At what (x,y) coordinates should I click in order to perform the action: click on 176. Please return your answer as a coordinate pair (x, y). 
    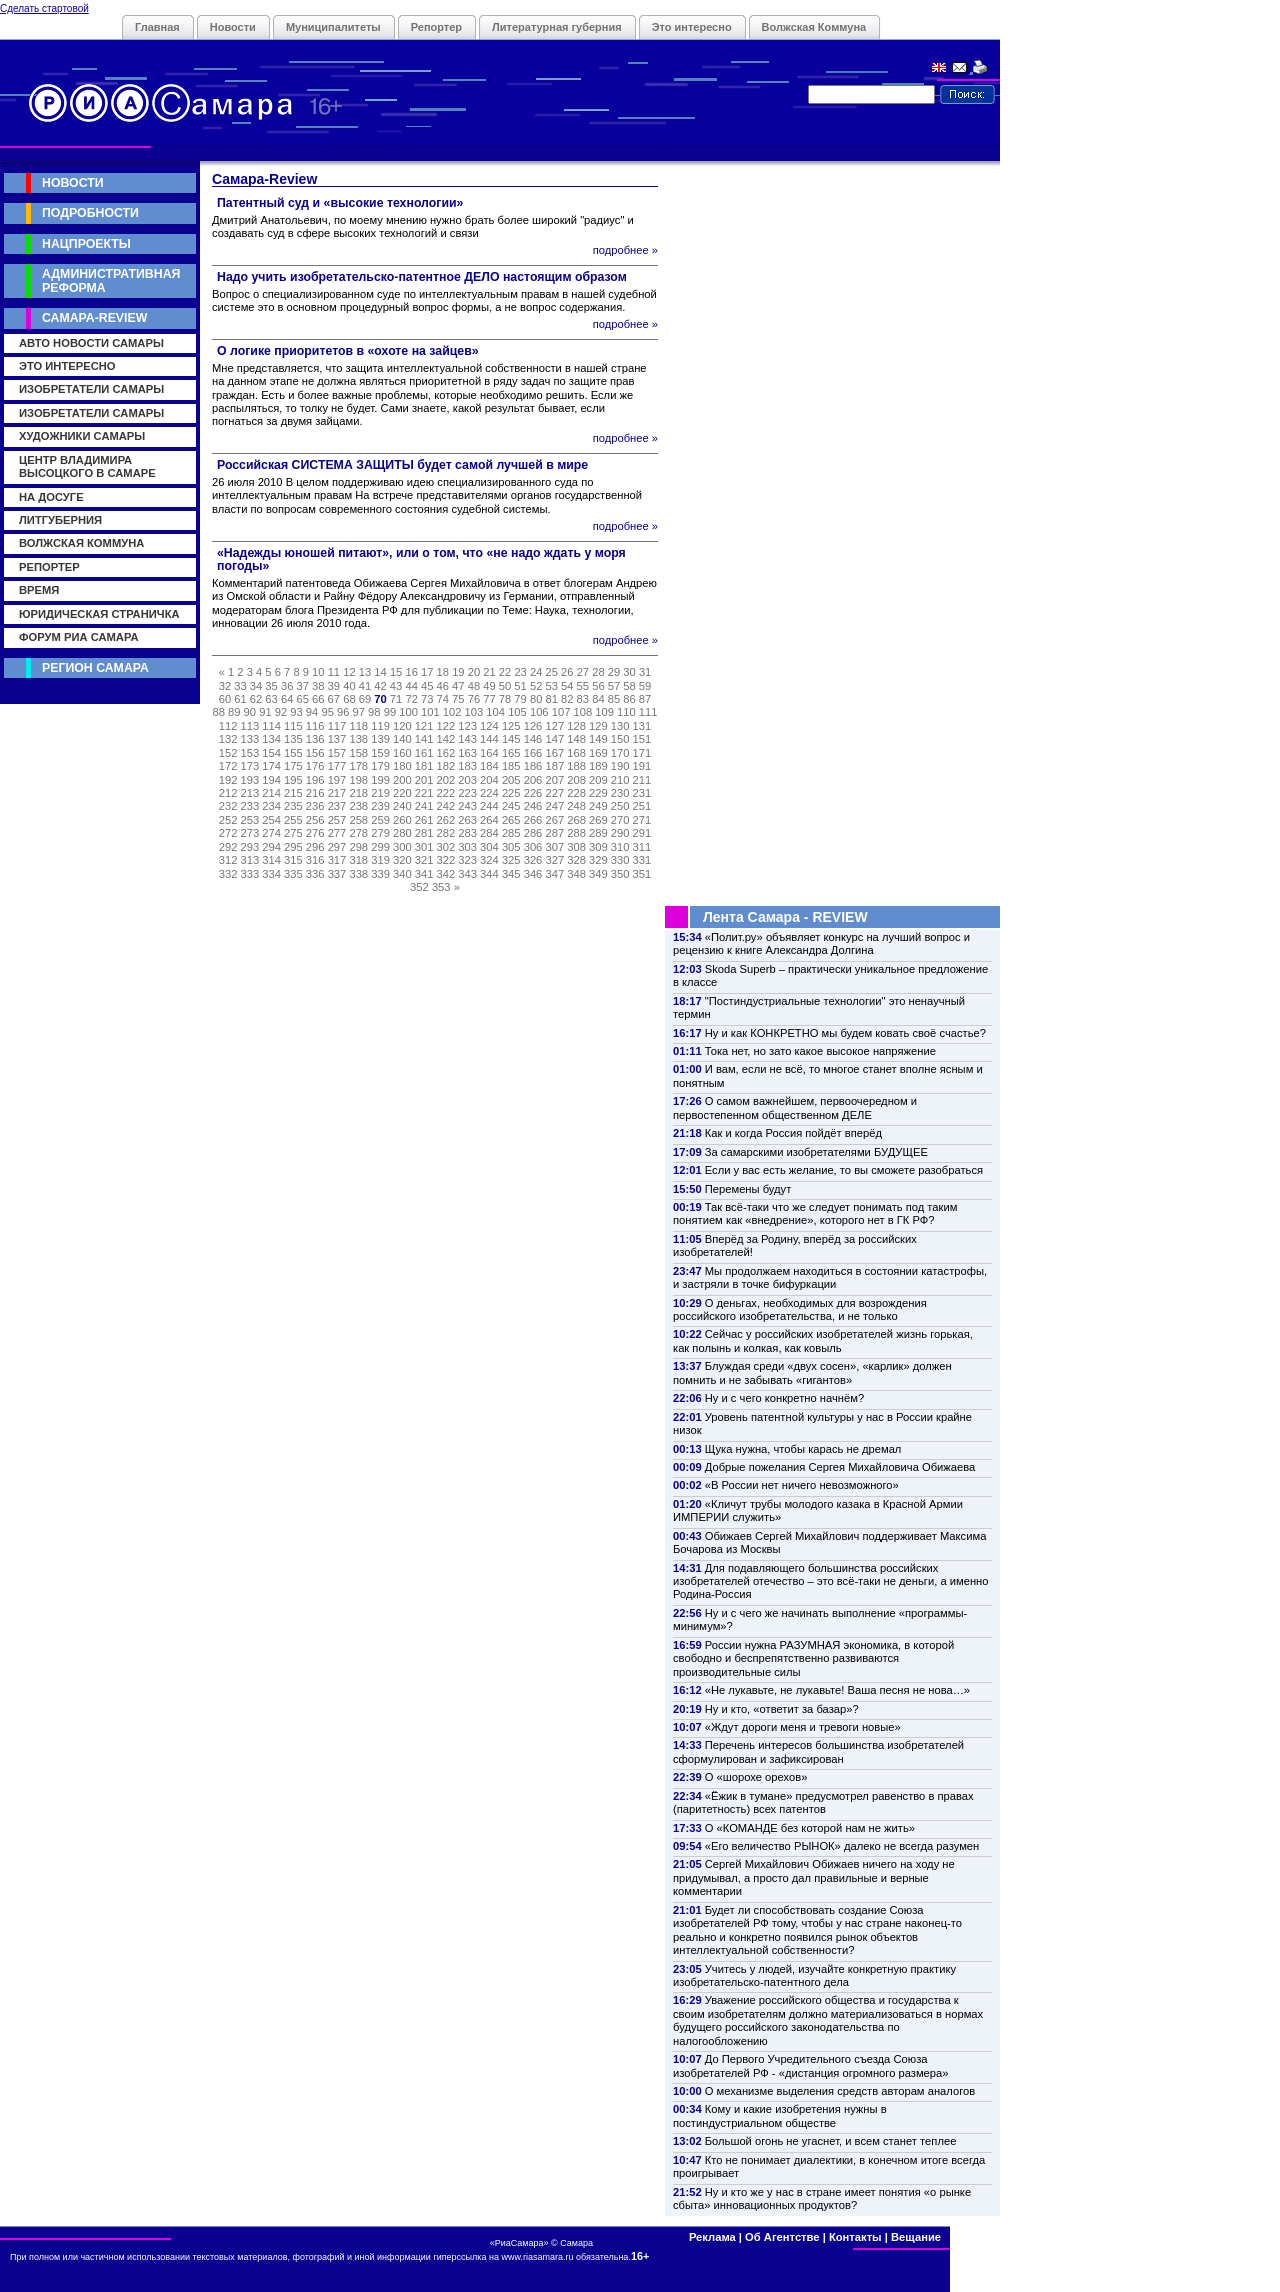
    Looking at the image, I should click on (315, 766).